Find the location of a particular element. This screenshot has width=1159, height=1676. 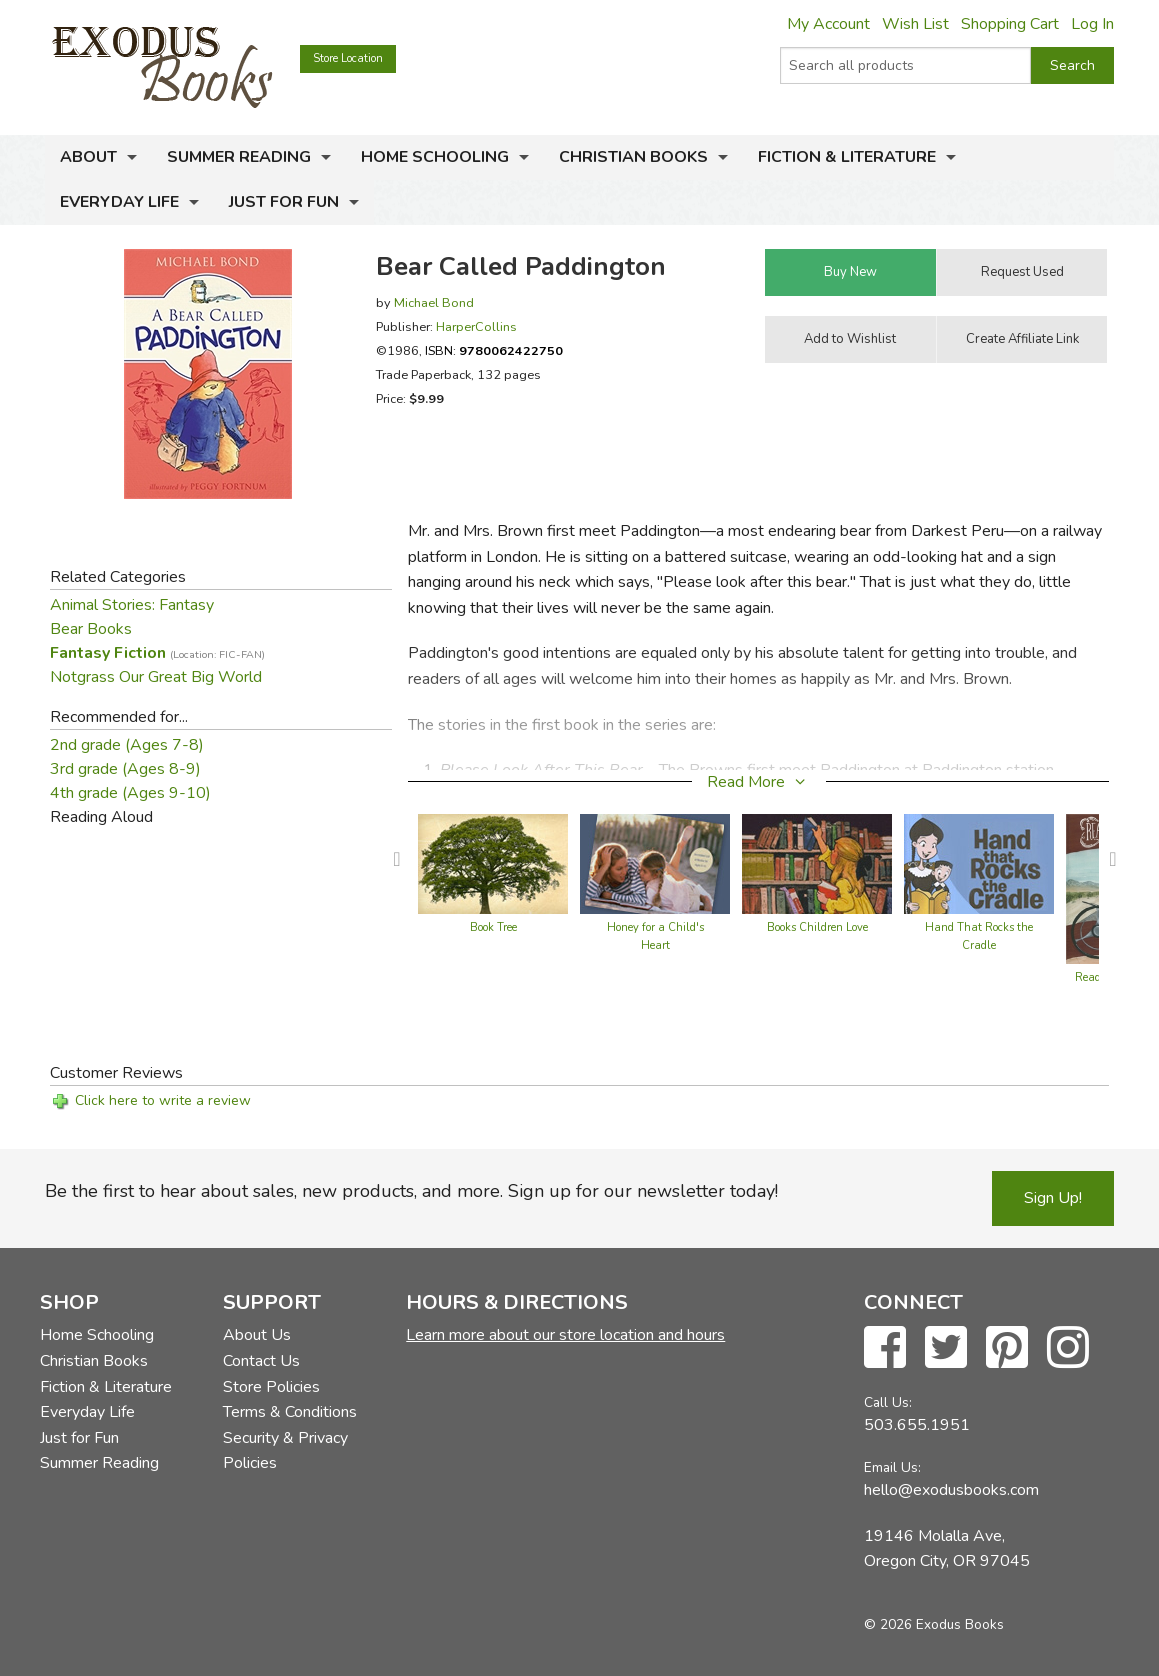

HarperCollins is located at coordinates (476, 326).